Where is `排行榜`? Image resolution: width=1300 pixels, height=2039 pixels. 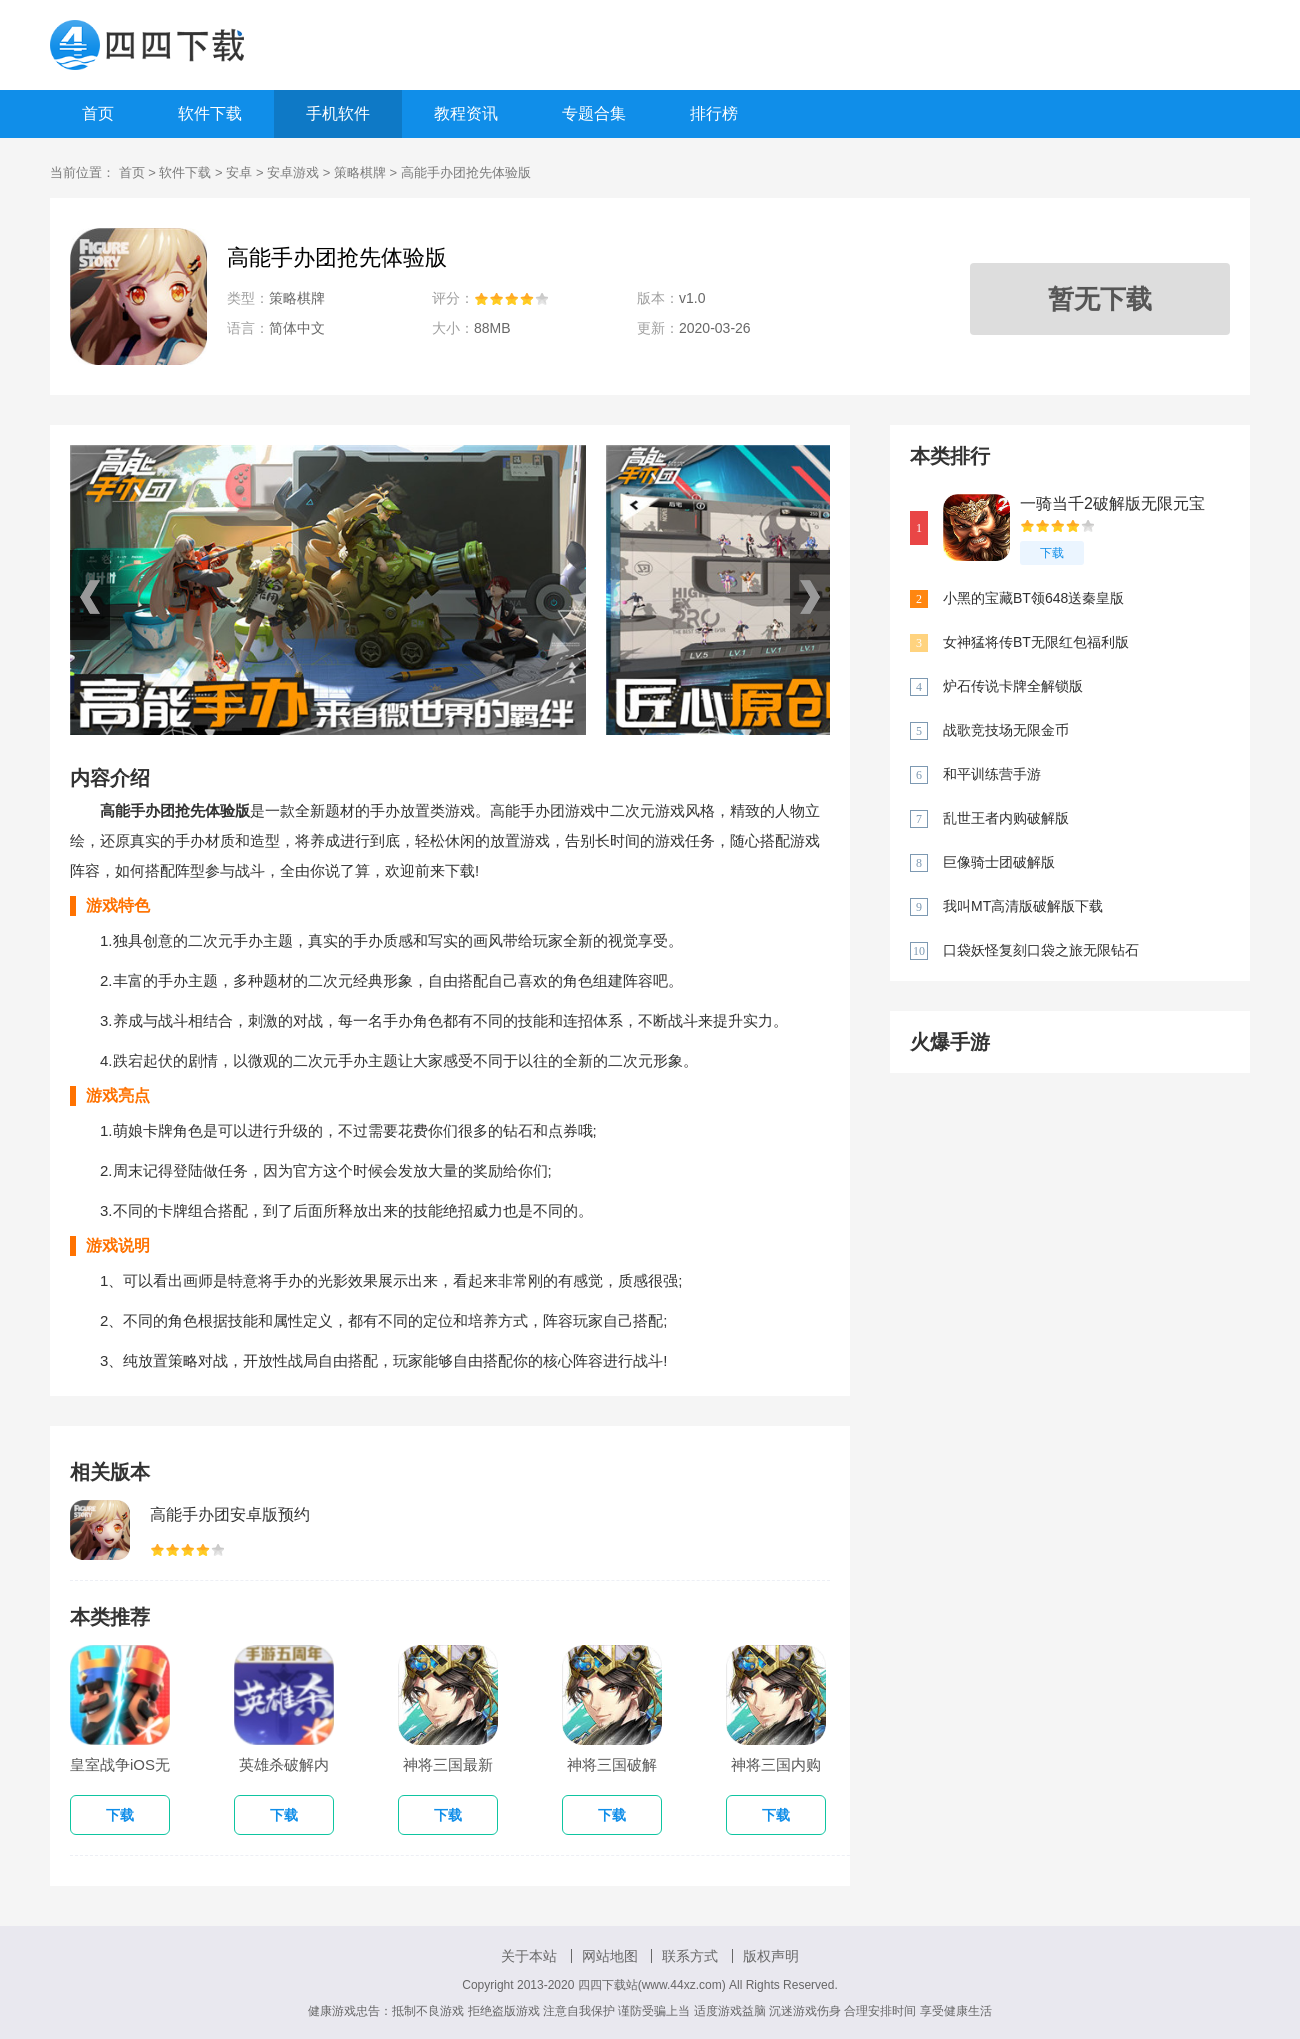 排行榜 is located at coordinates (714, 113).